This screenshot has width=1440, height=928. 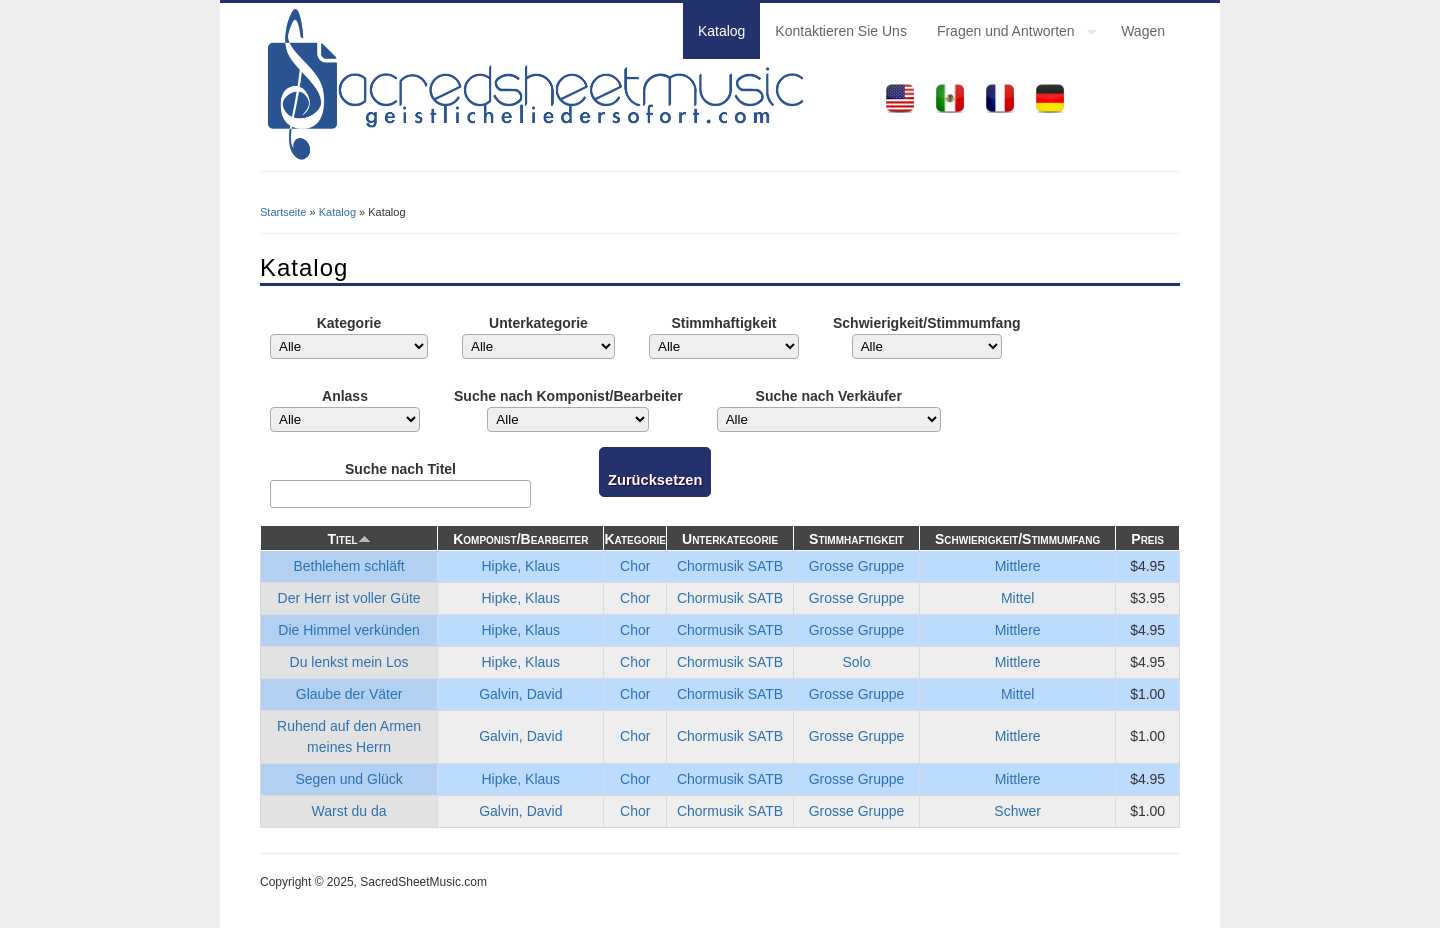 I want to click on Suche nach Komponist/Bearbeiter, so click(x=568, y=396).